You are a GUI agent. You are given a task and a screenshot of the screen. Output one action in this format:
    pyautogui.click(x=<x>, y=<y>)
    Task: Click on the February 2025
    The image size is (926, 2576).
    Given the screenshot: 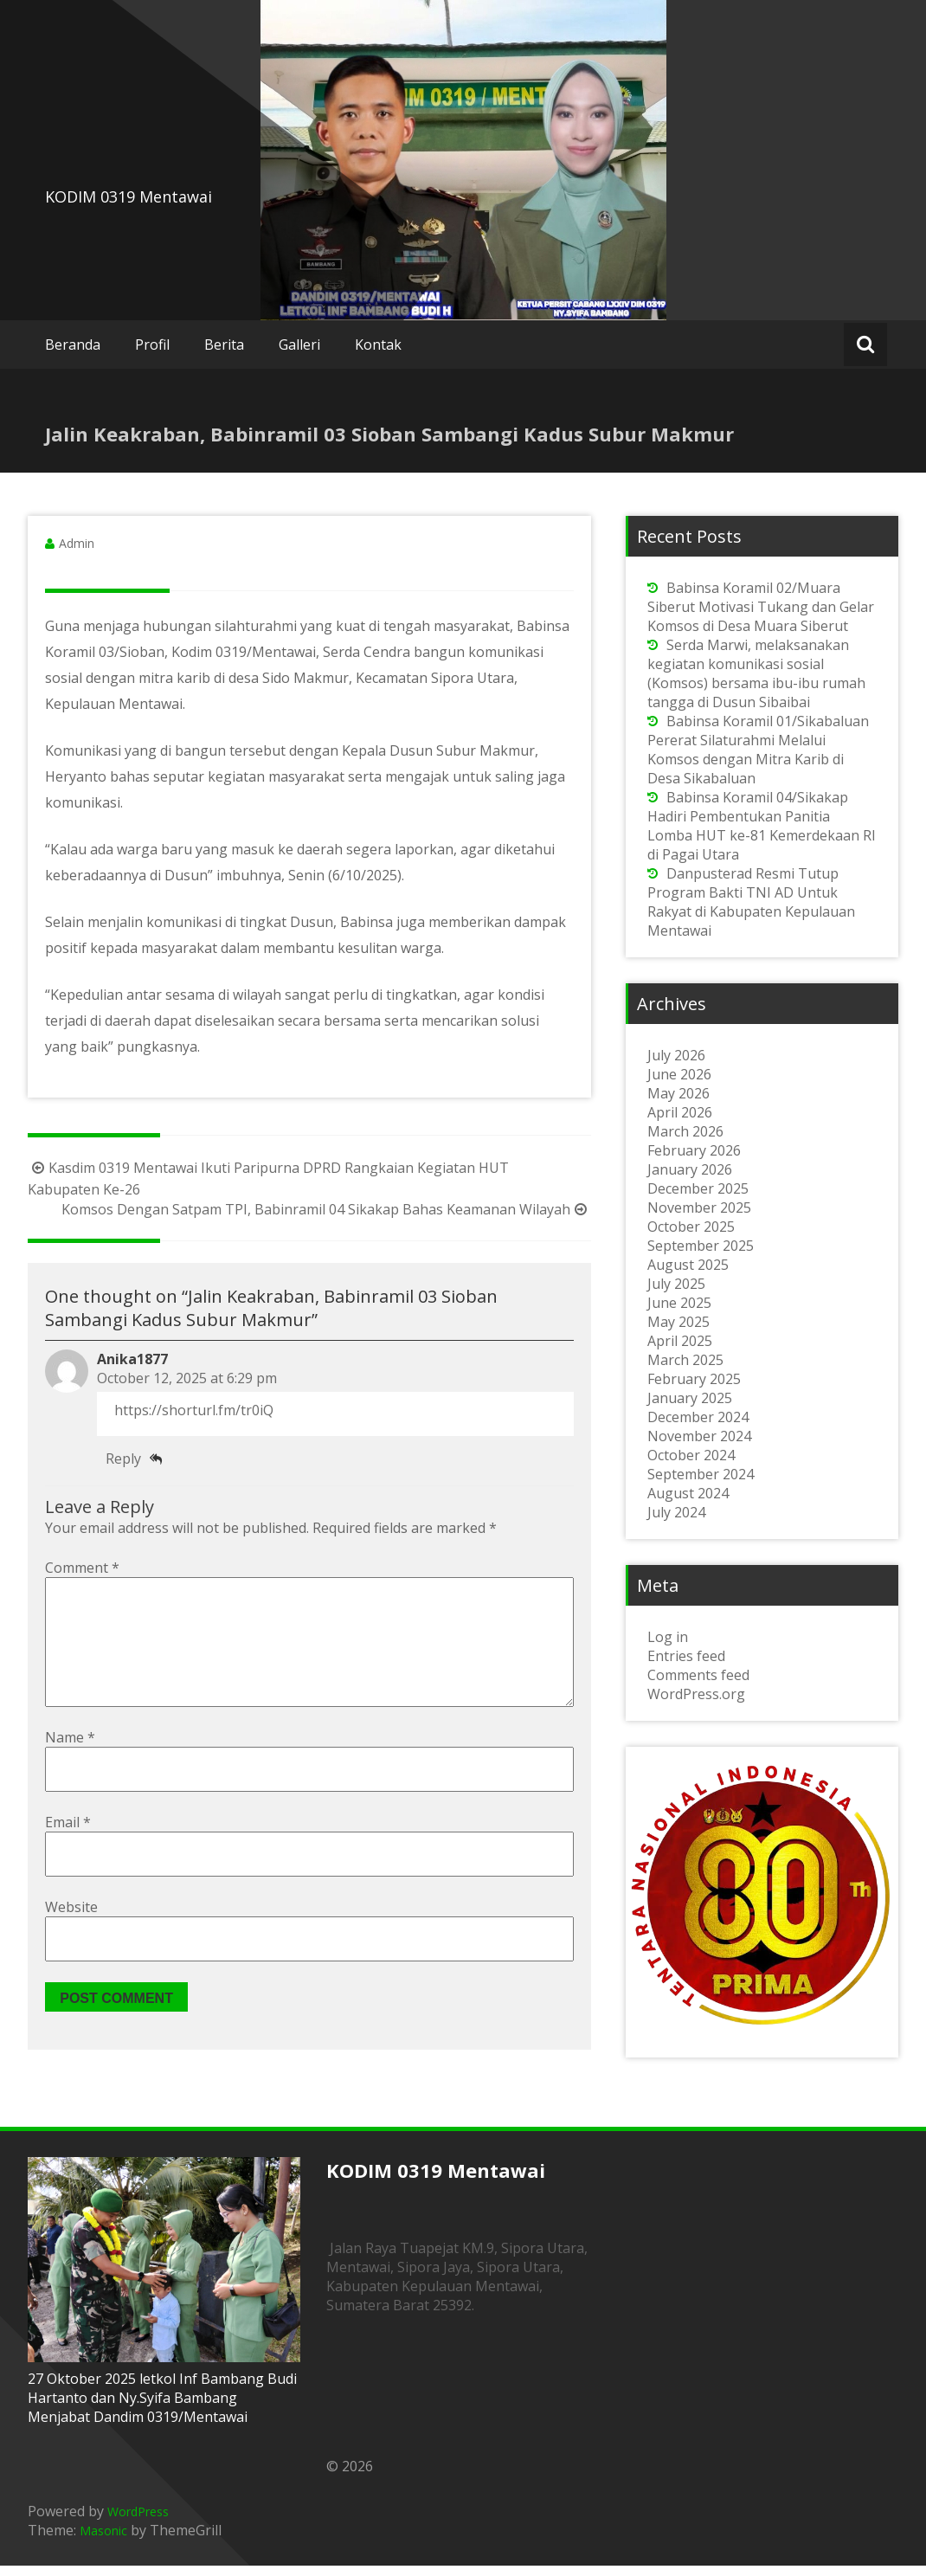 What is the action you would take?
    pyautogui.click(x=694, y=1378)
    